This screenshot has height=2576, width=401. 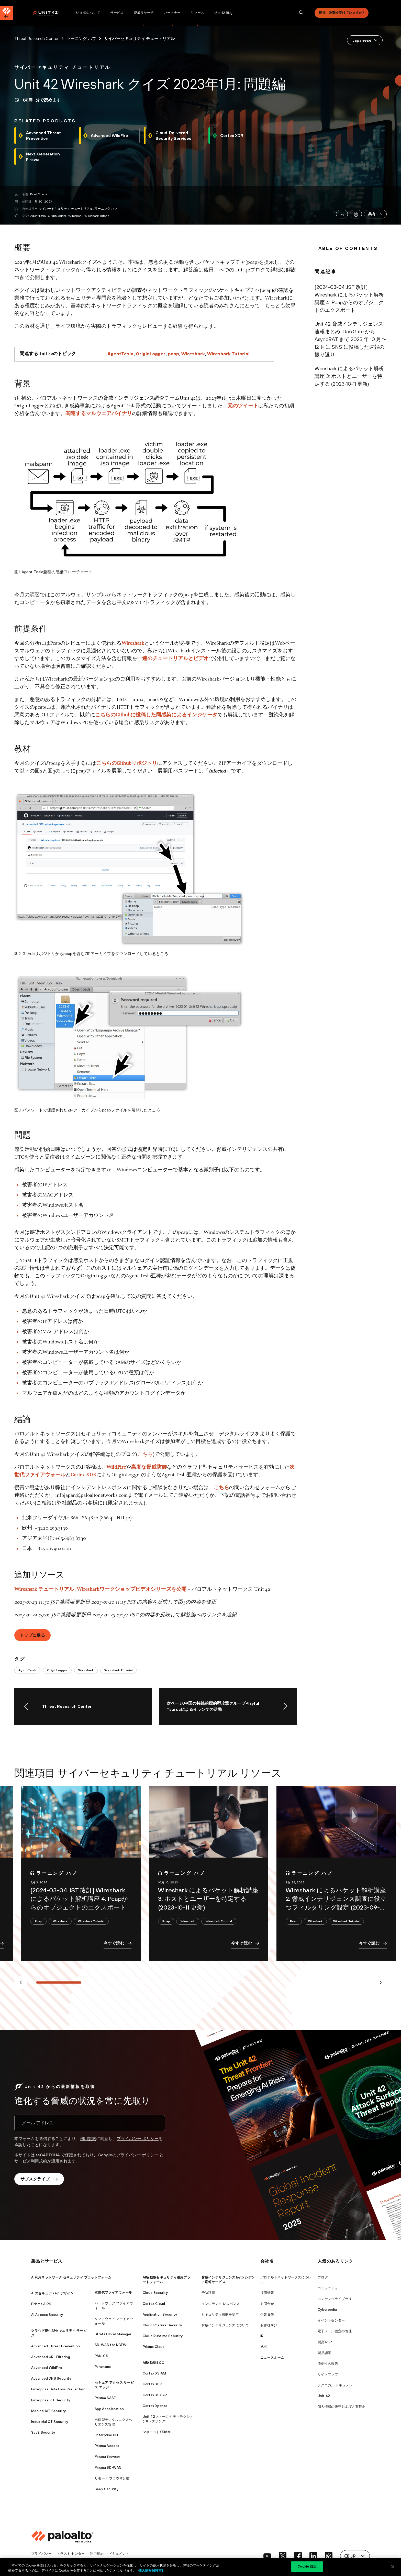 What do you see at coordinates (75, 216) in the screenshot?
I see `Wireshark` at bounding box center [75, 216].